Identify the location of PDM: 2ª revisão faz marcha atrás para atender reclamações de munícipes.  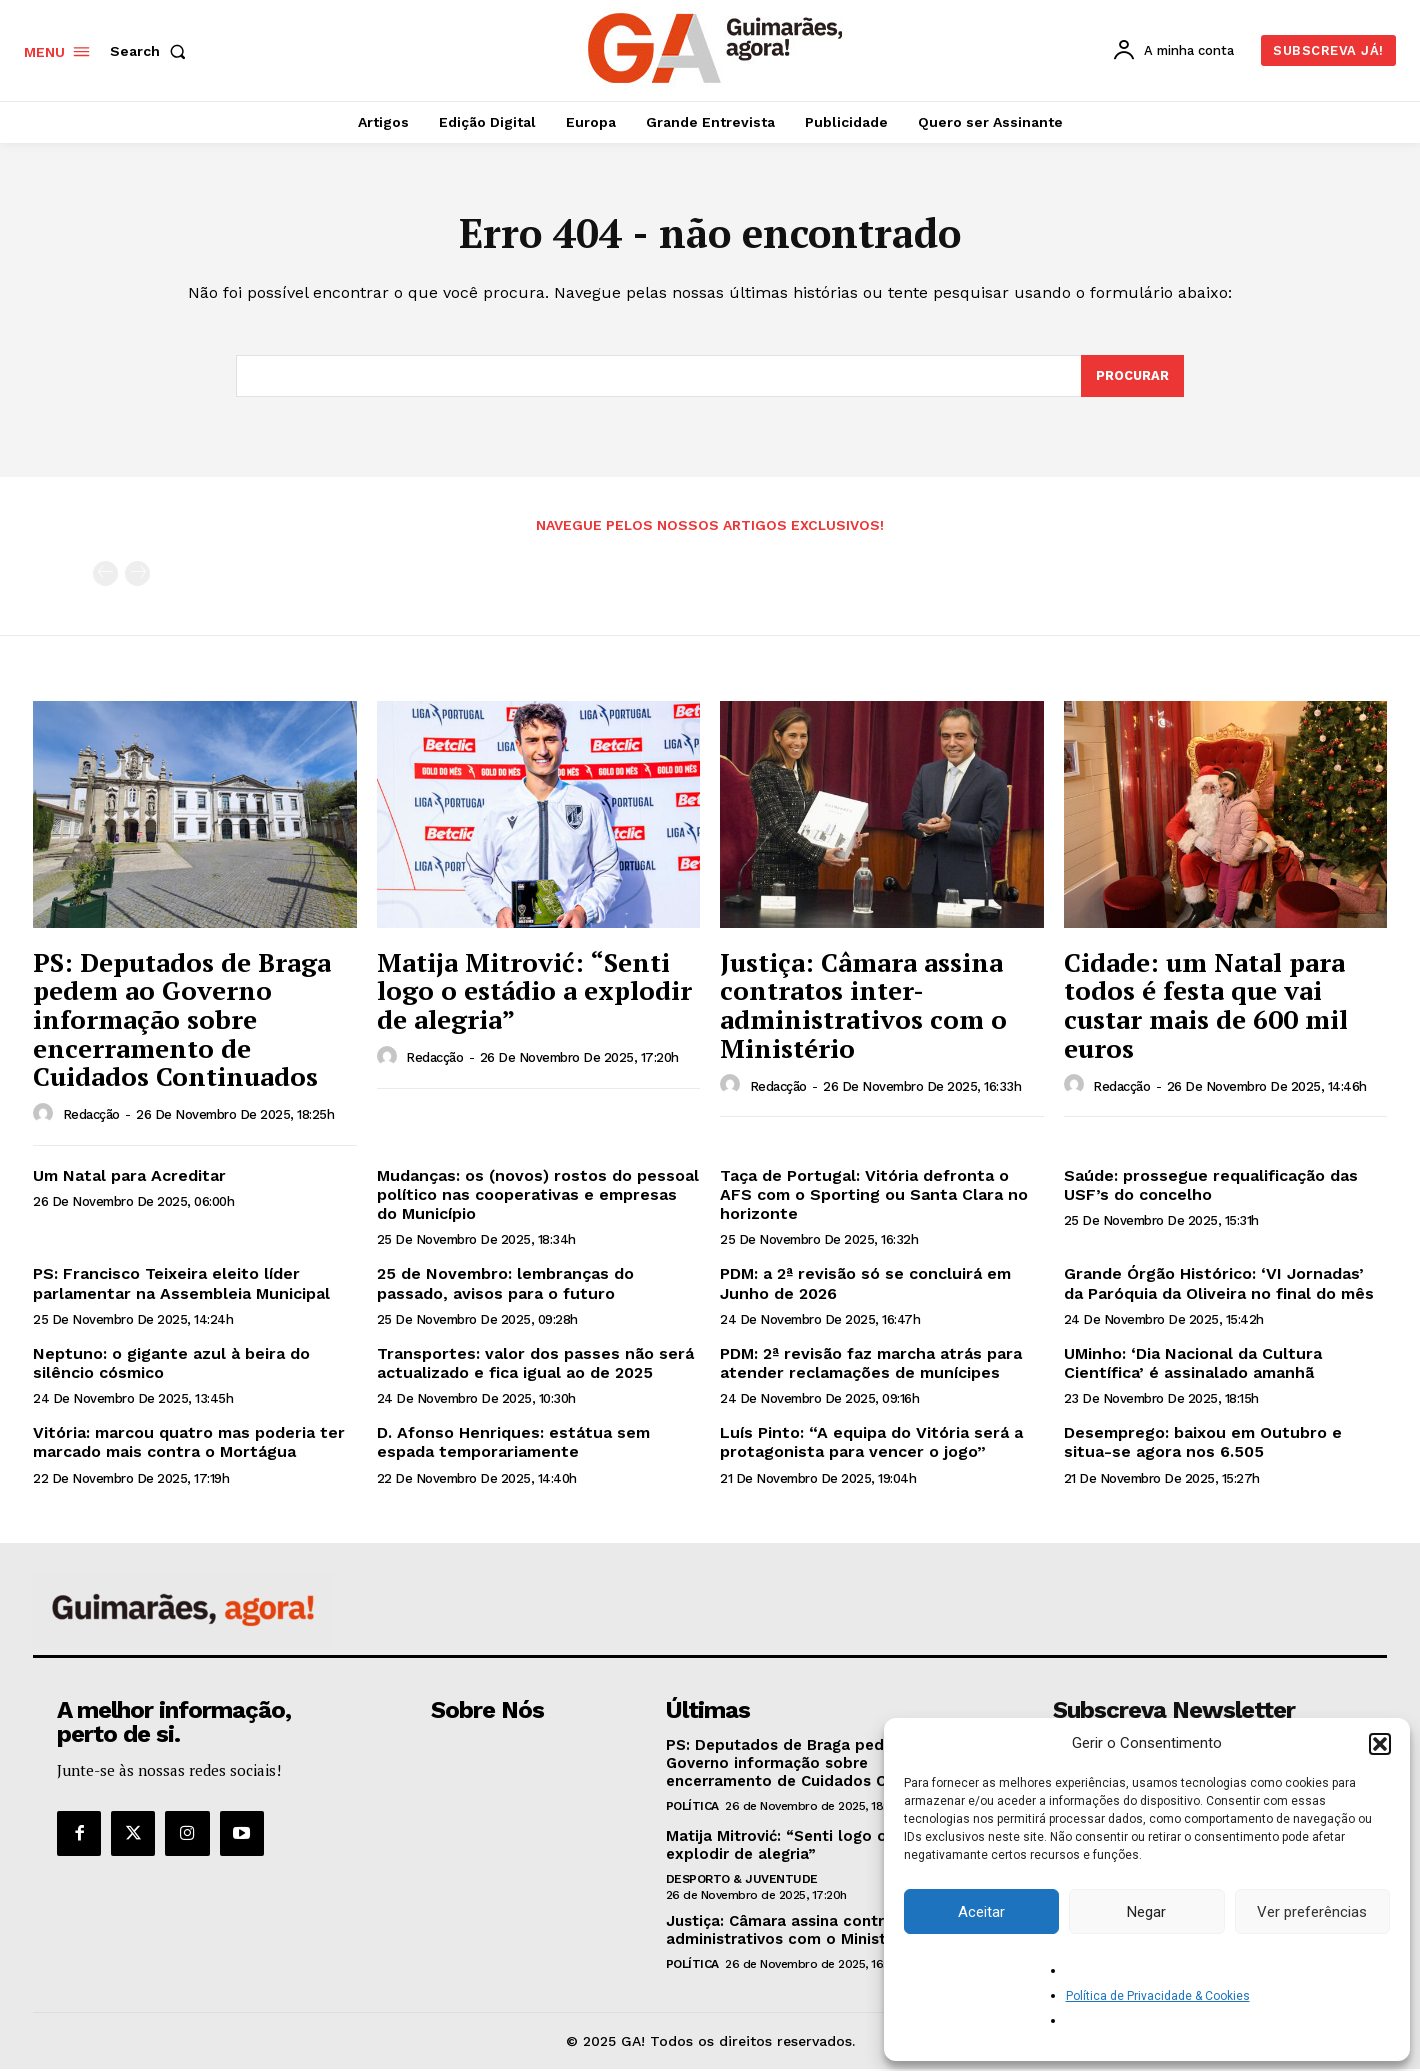
(871, 1365).